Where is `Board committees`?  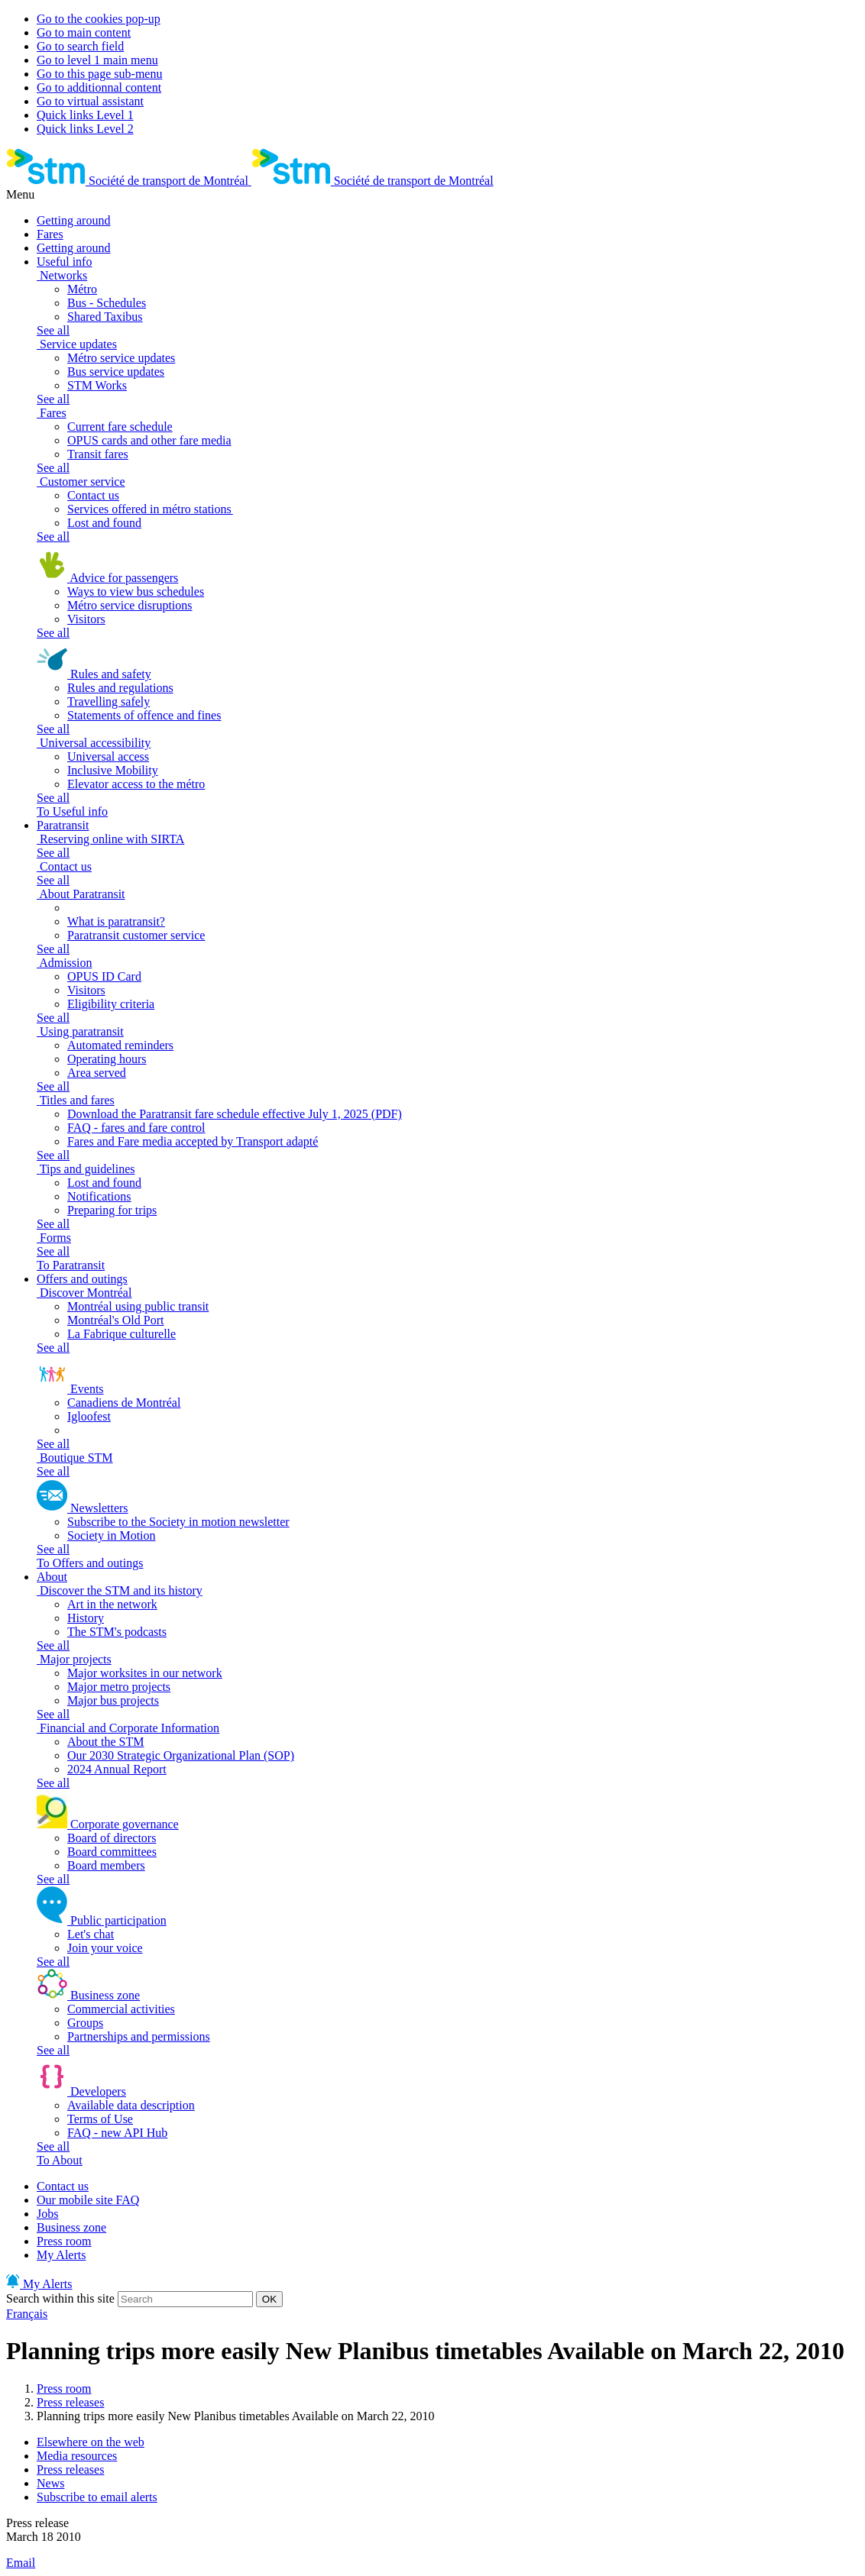
Board committees is located at coordinates (112, 1851).